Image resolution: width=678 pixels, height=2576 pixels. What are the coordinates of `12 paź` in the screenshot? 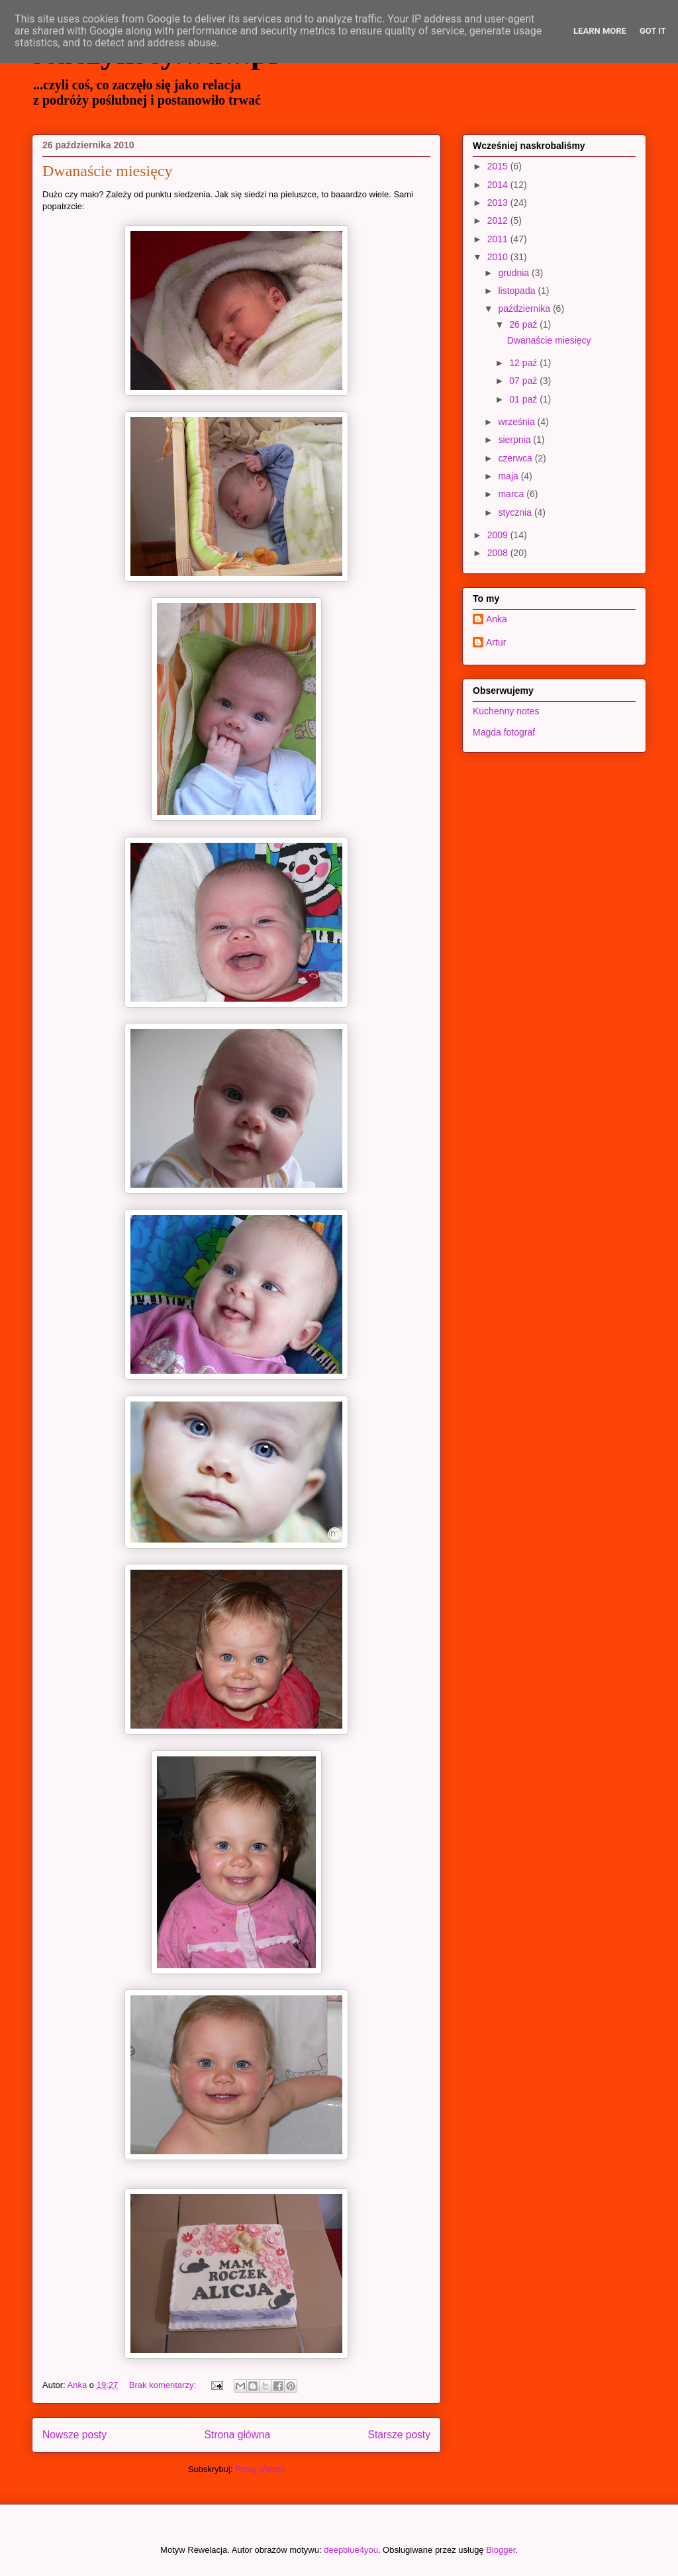 It's located at (524, 363).